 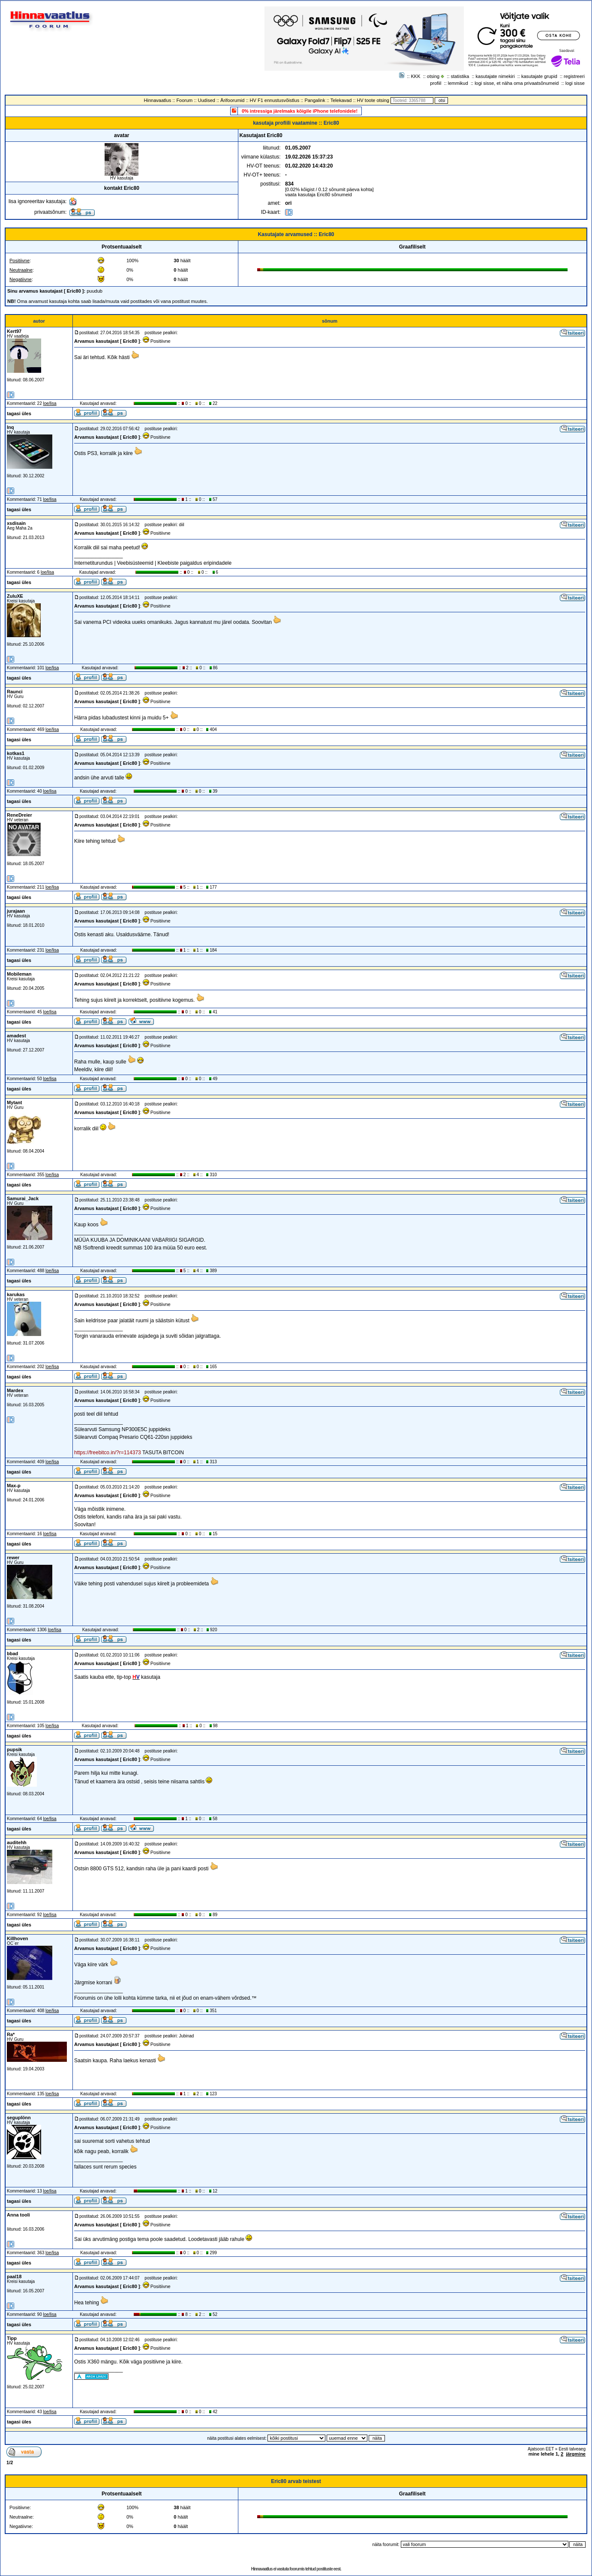 I want to click on Negatiivne, so click(x=20, y=279).